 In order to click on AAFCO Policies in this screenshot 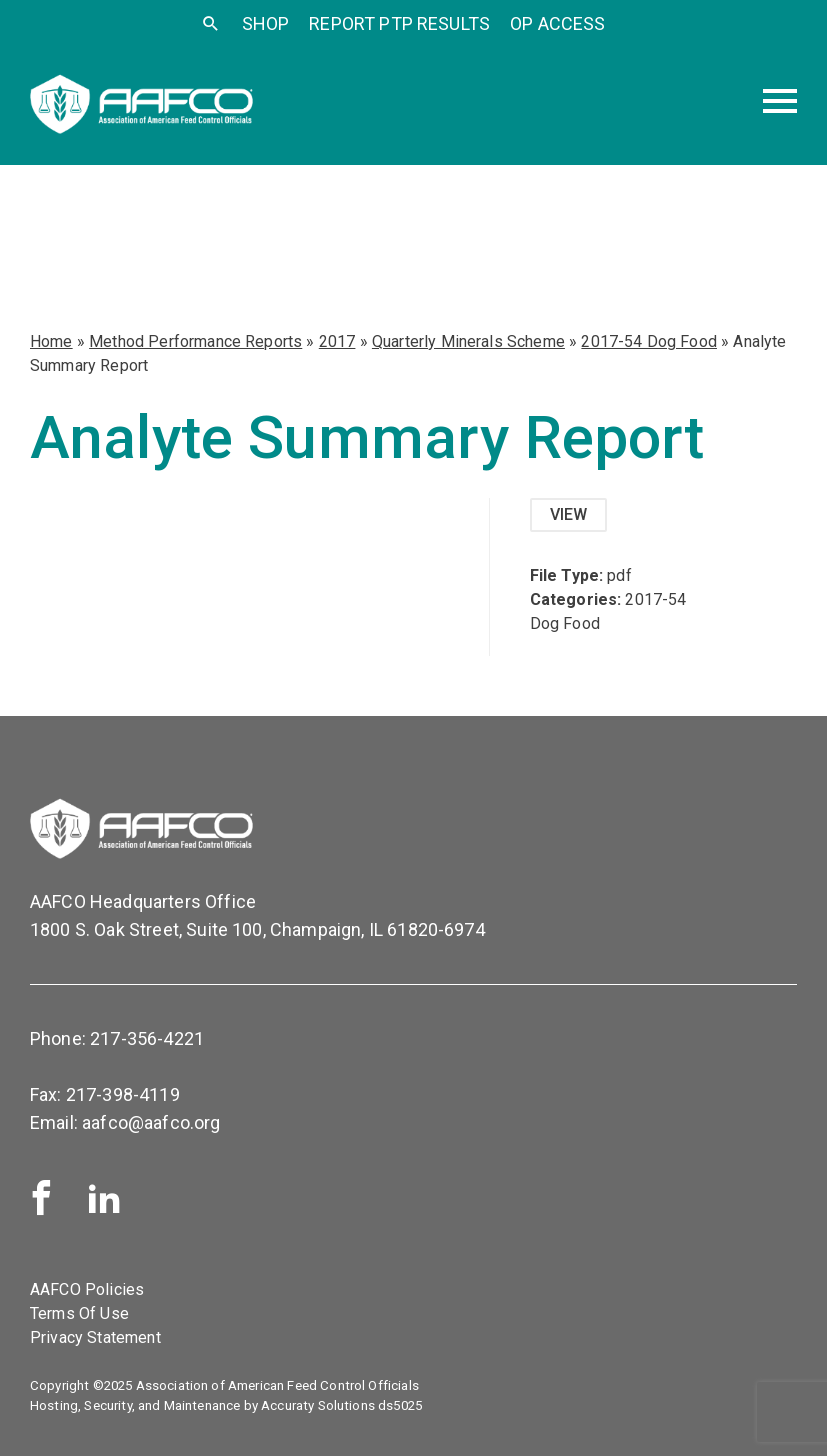, I will do `click(87, 1289)`.